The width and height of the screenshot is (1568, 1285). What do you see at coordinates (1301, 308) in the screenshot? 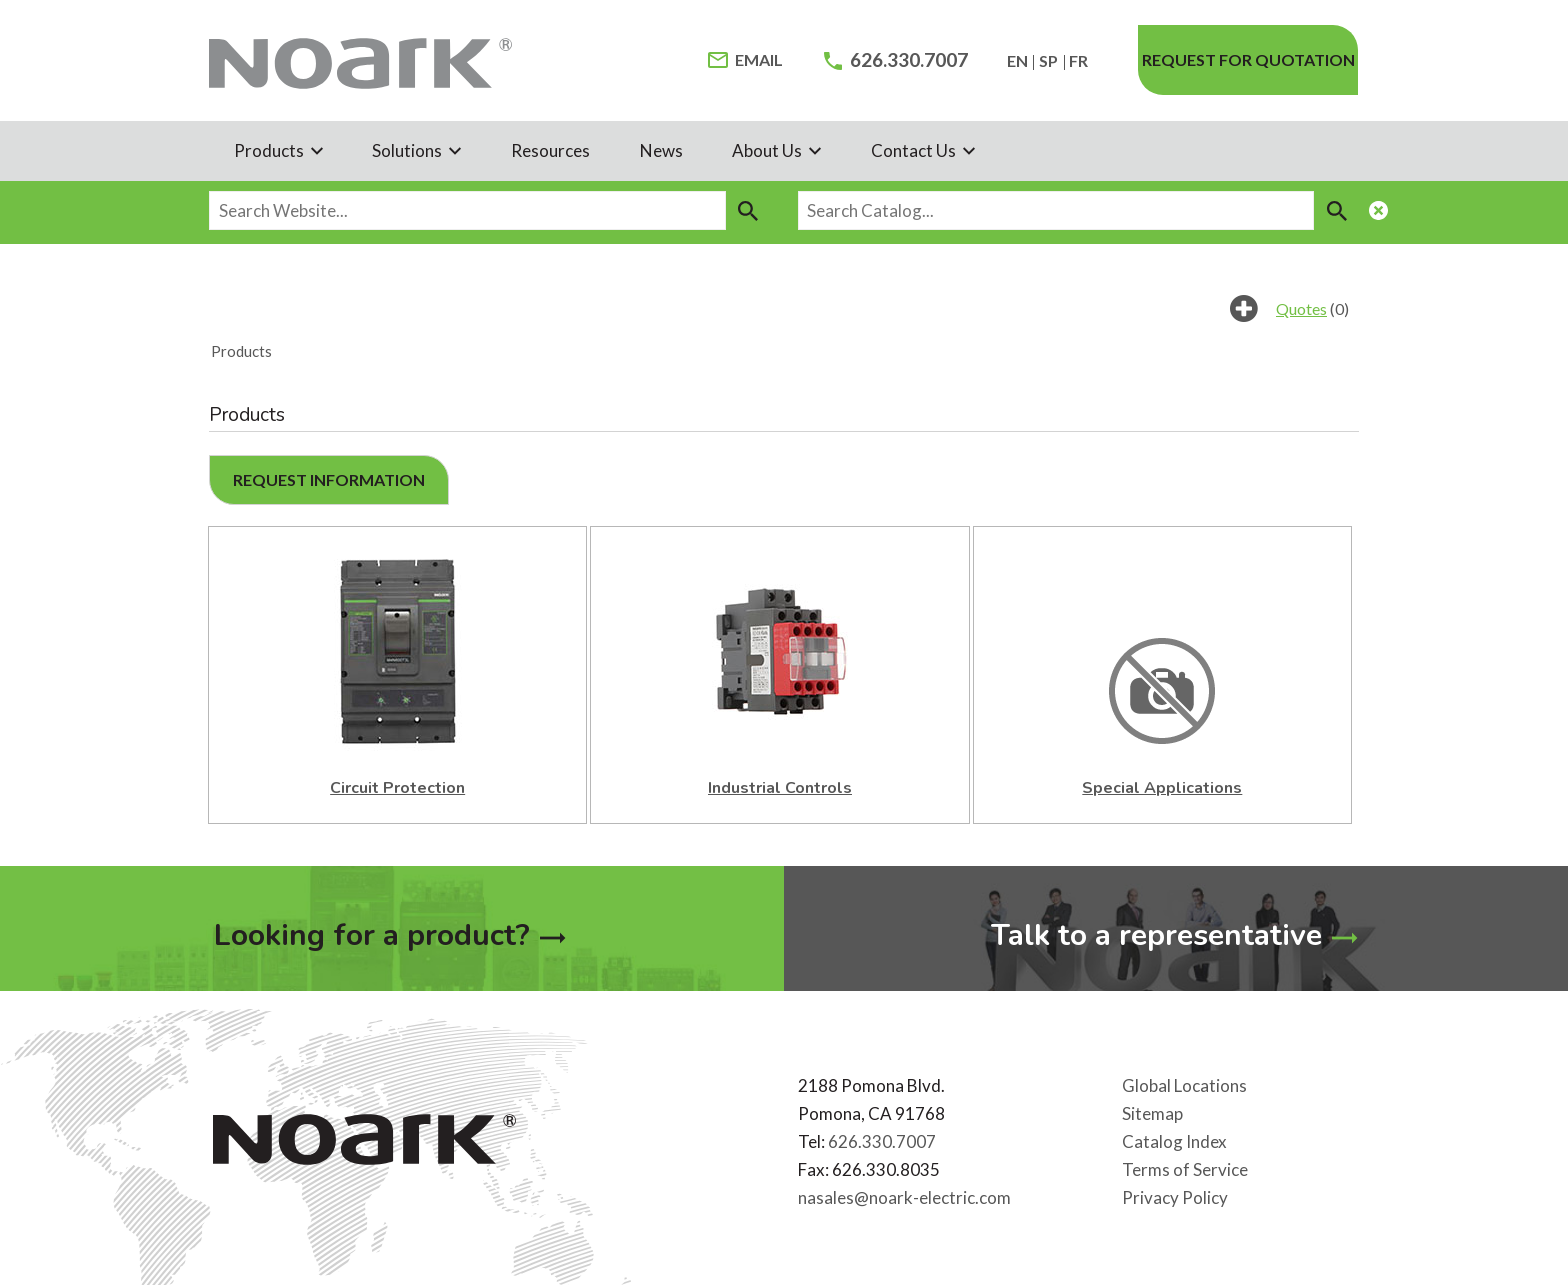
I see `Quotes` at bounding box center [1301, 308].